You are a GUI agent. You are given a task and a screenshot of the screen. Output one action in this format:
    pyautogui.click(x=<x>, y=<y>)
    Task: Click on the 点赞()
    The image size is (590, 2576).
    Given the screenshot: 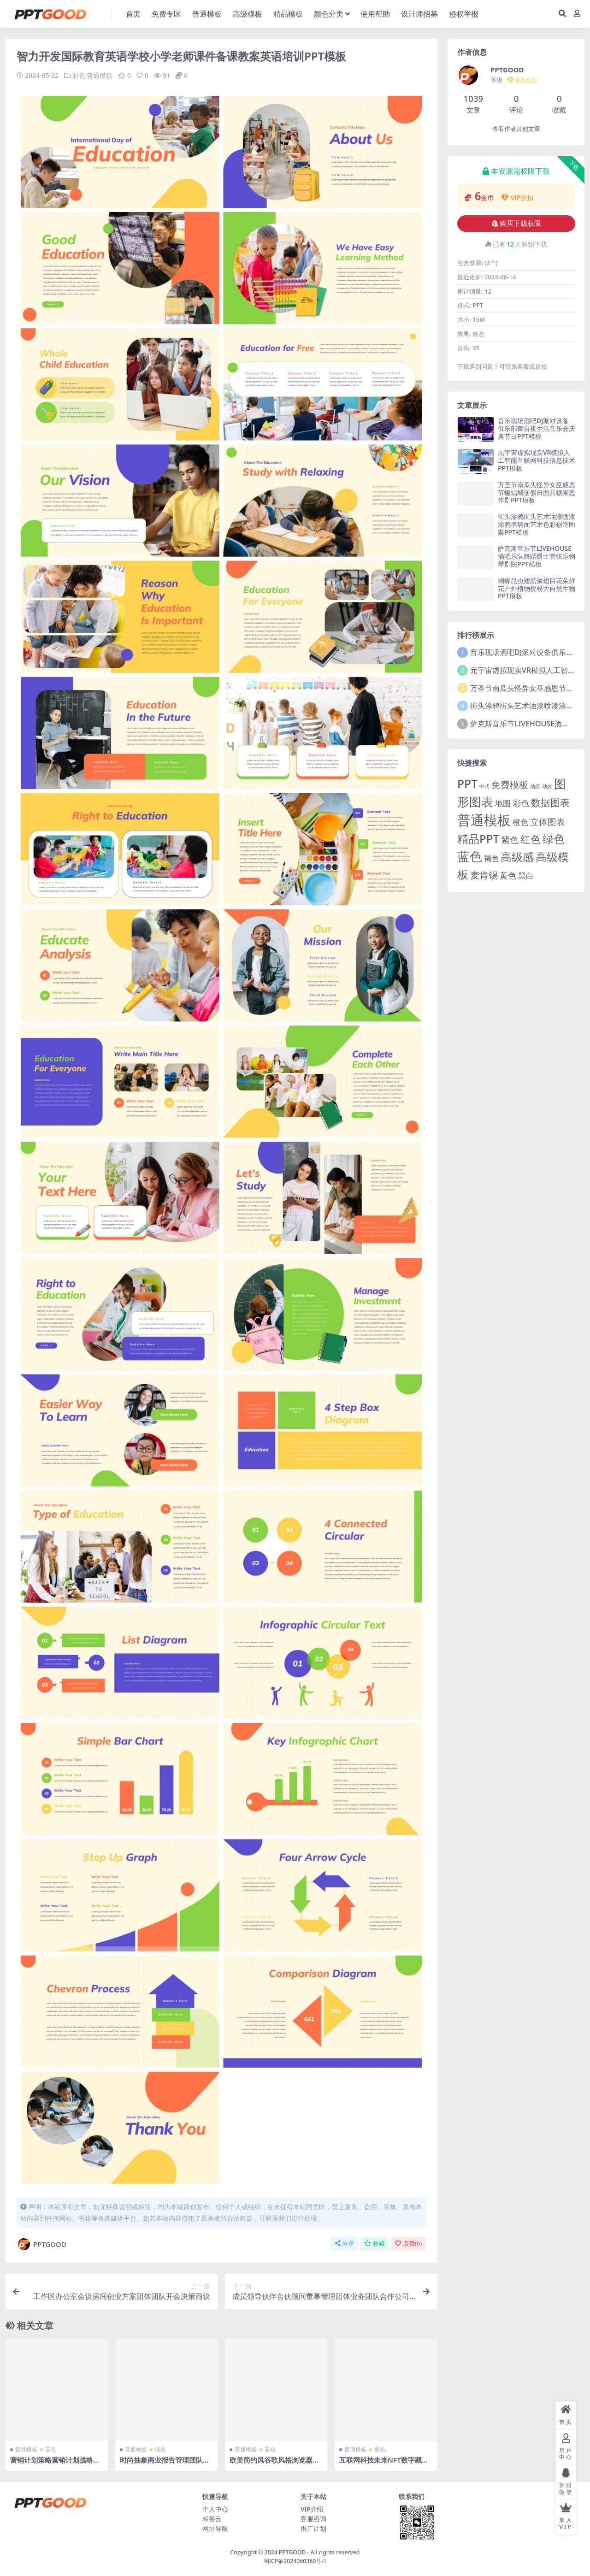 What is the action you would take?
    pyautogui.click(x=408, y=2243)
    